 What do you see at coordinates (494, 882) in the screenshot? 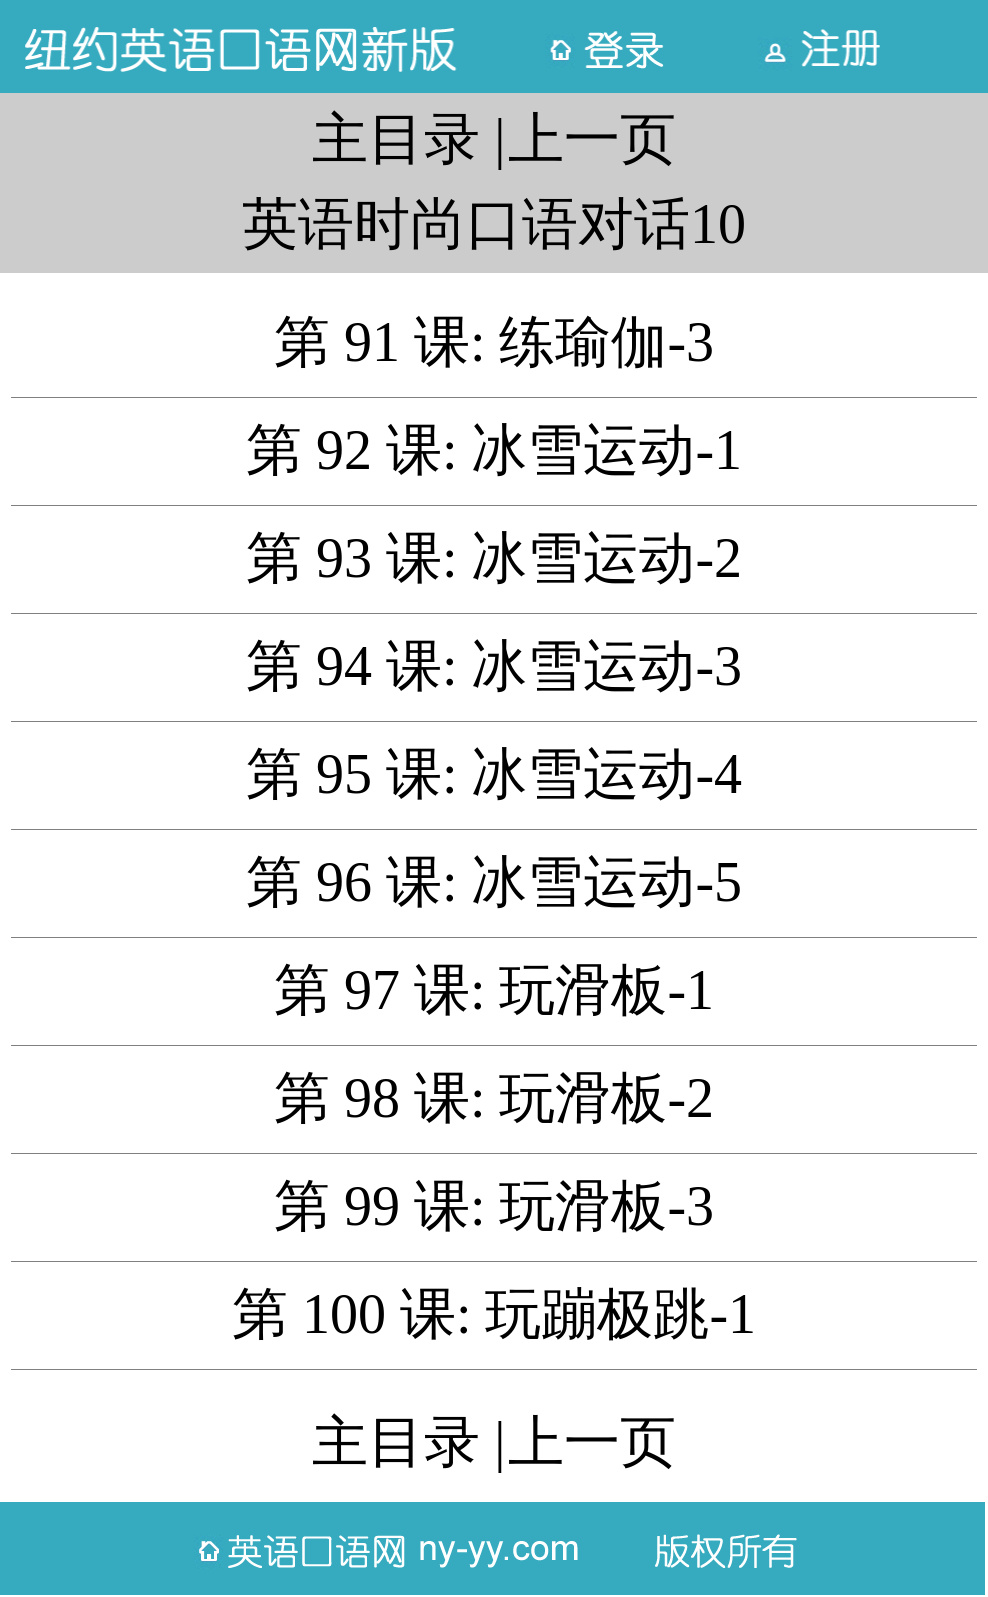
I see `第 96 课: 冰雪运动-5` at bounding box center [494, 882].